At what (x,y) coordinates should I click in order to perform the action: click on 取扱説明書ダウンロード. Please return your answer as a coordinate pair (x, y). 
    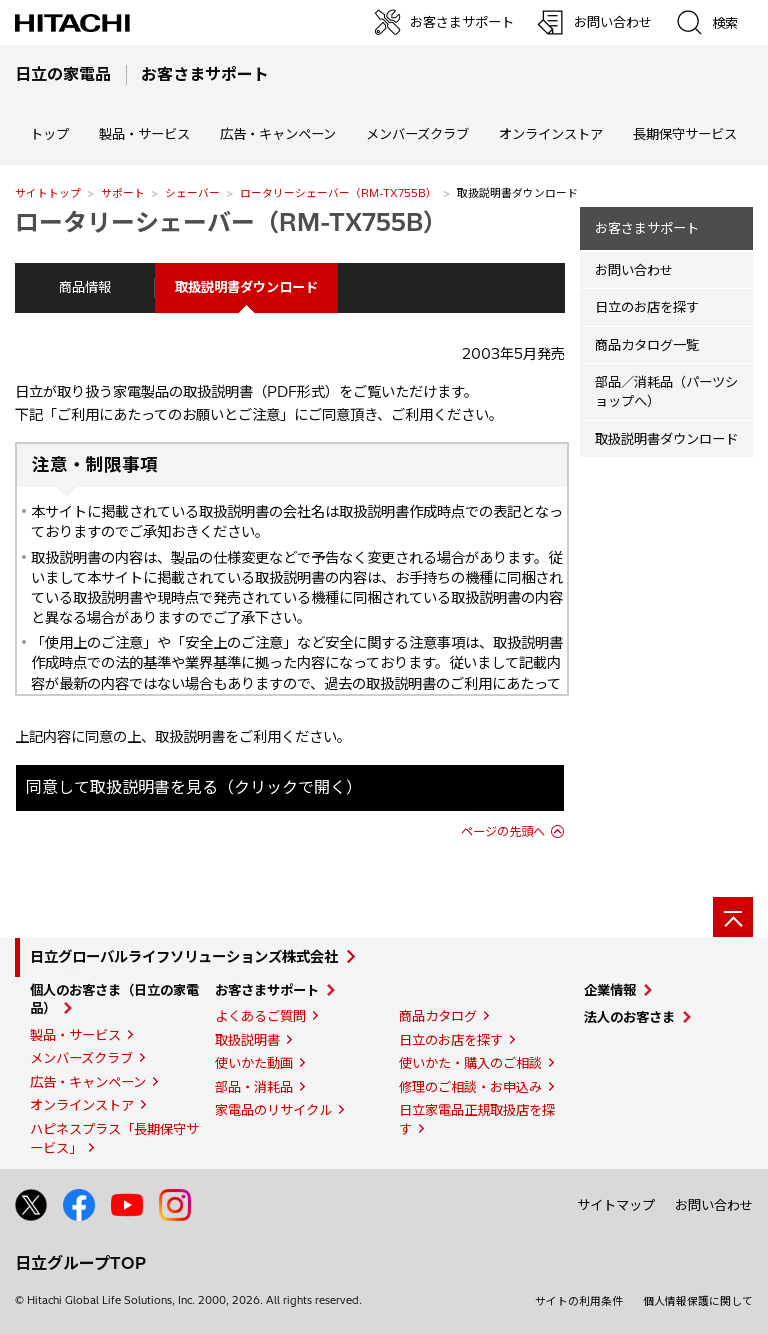
    Looking at the image, I should click on (666, 439).